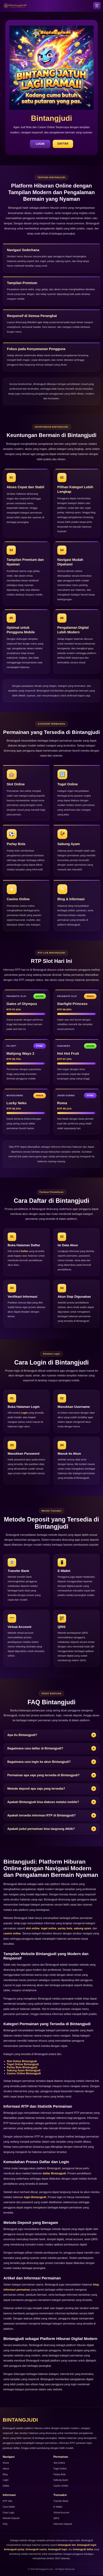  What do you see at coordinates (68, 1054) in the screenshot?
I see `Hot Hot Fruit` at bounding box center [68, 1054].